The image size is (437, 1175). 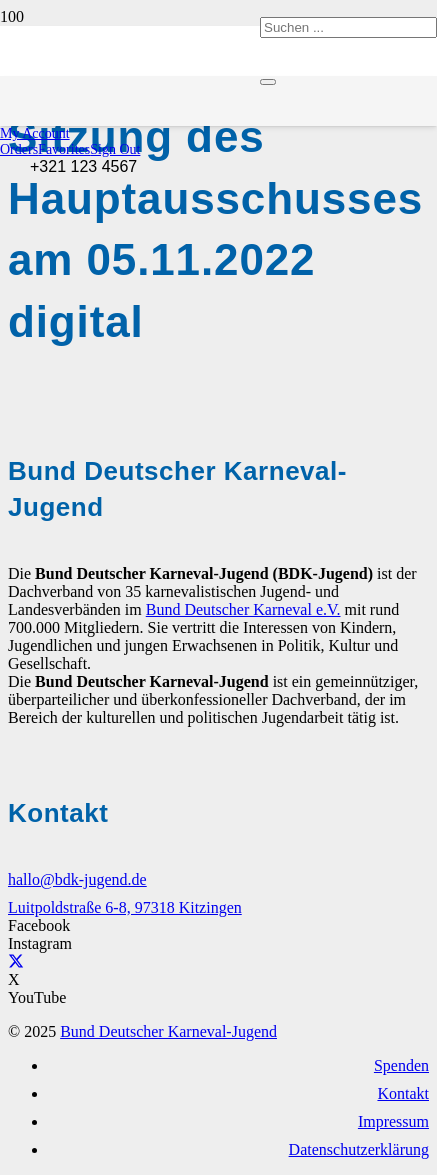 What do you see at coordinates (403, 1093) in the screenshot?
I see `Kontakt` at bounding box center [403, 1093].